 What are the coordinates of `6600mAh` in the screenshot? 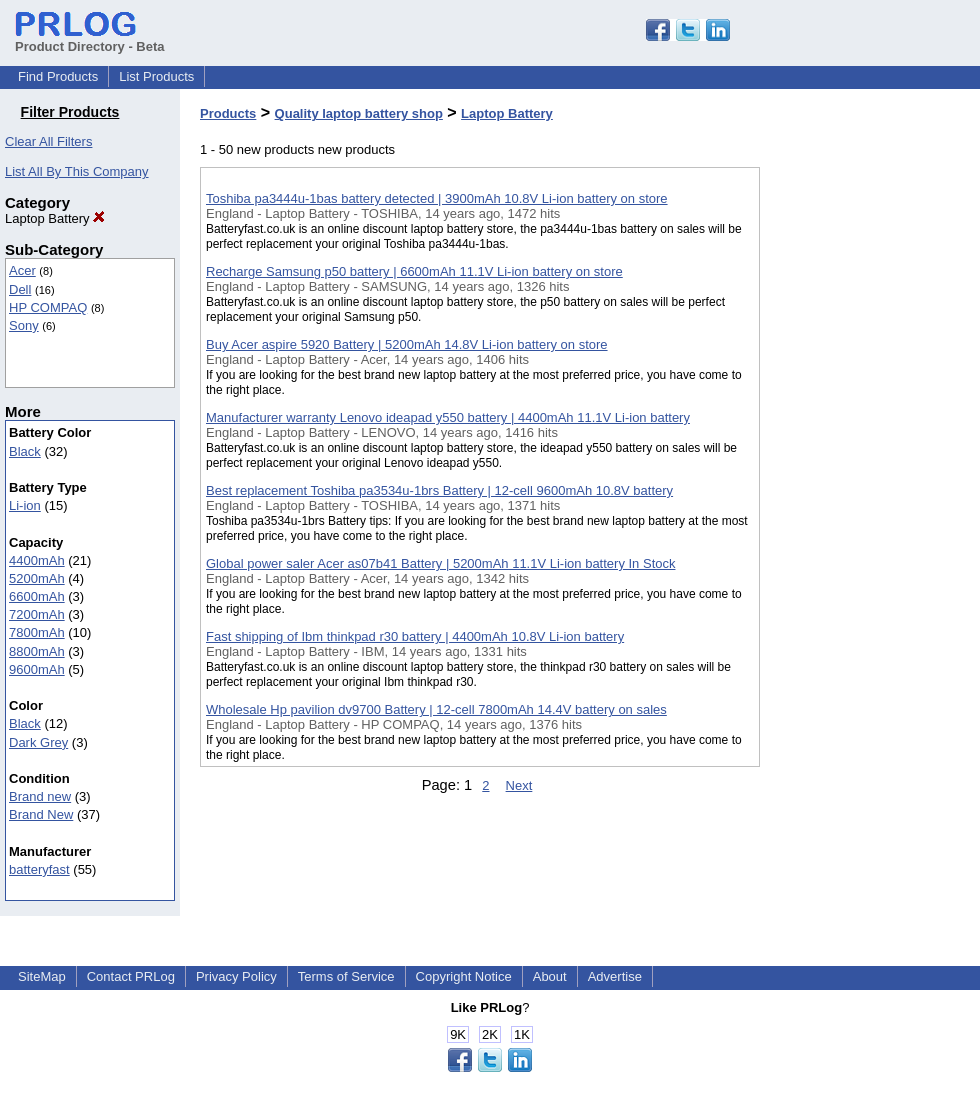 It's located at (37, 596).